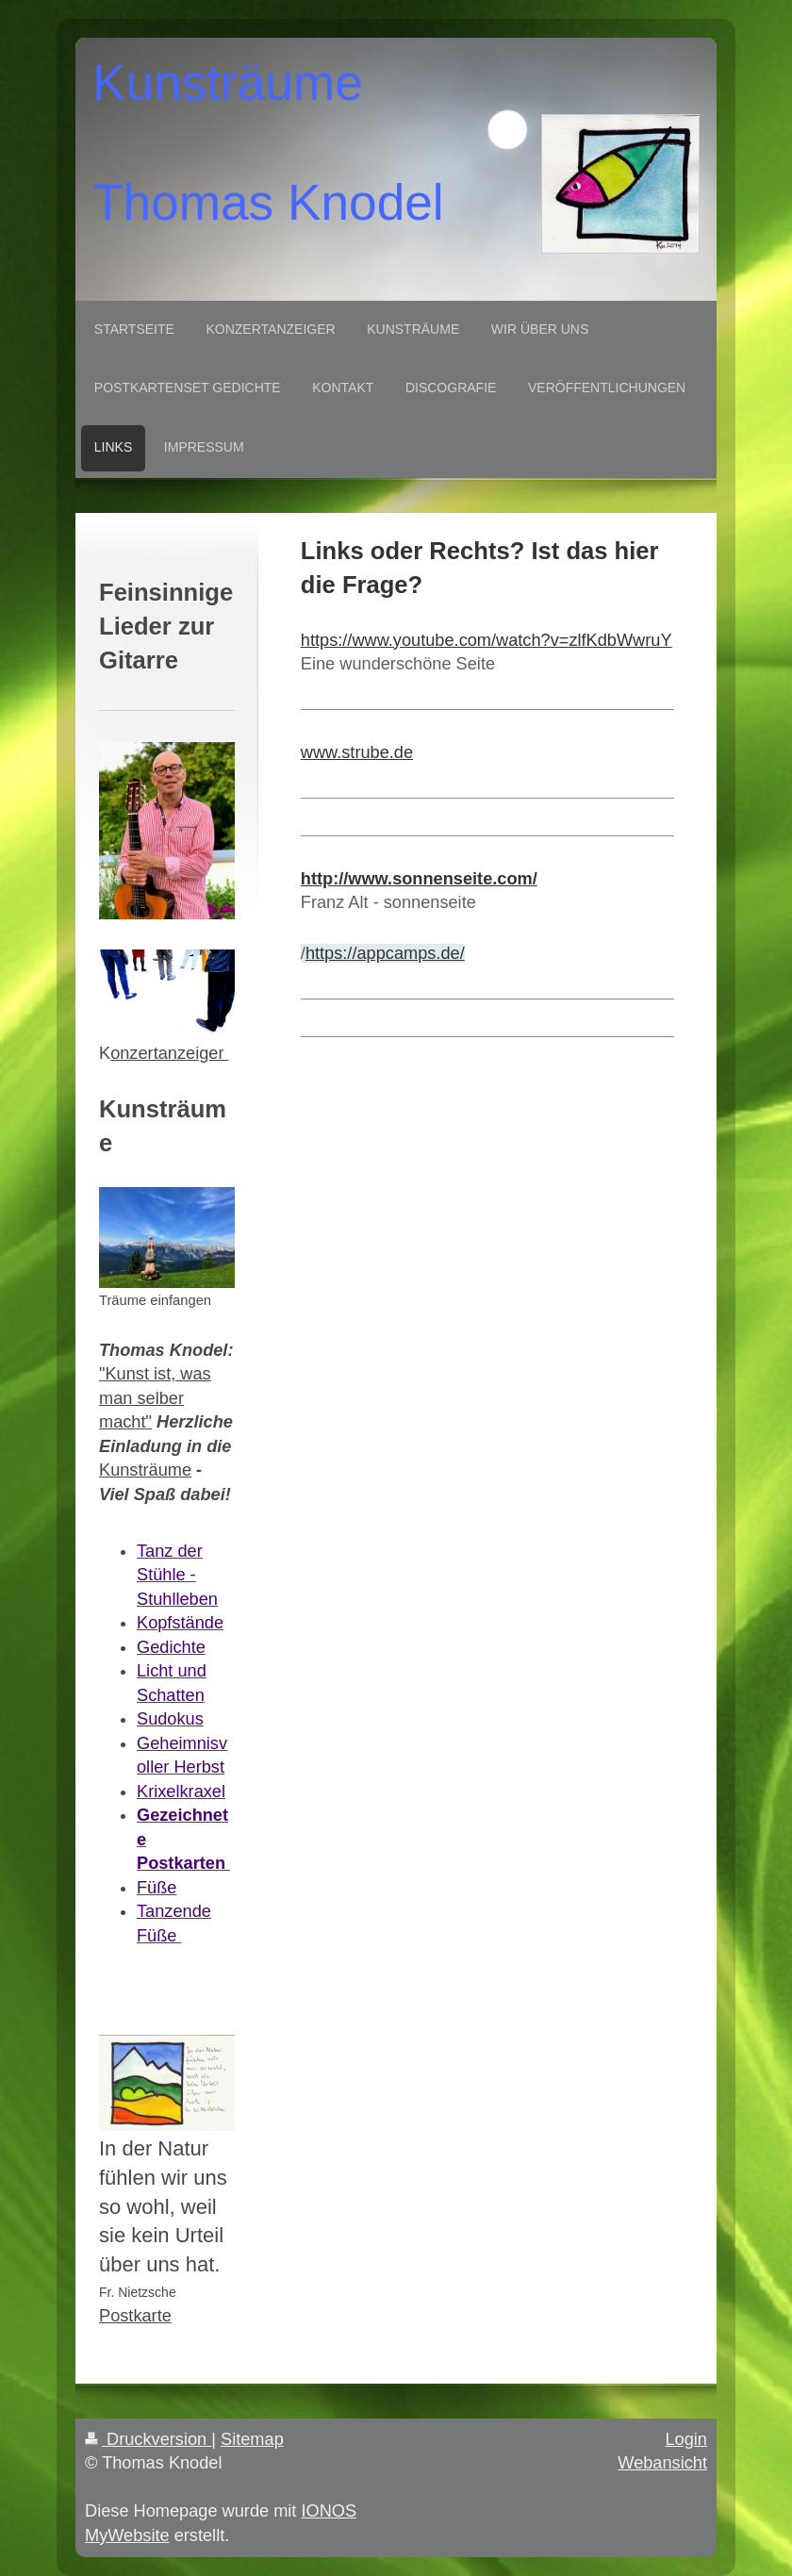  What do you see at coordinates (486, 640) in the screenshot?
I see `https://www.youtube.com/watch?v=zlfKdbWwruY` at bounding box center [486, 640].